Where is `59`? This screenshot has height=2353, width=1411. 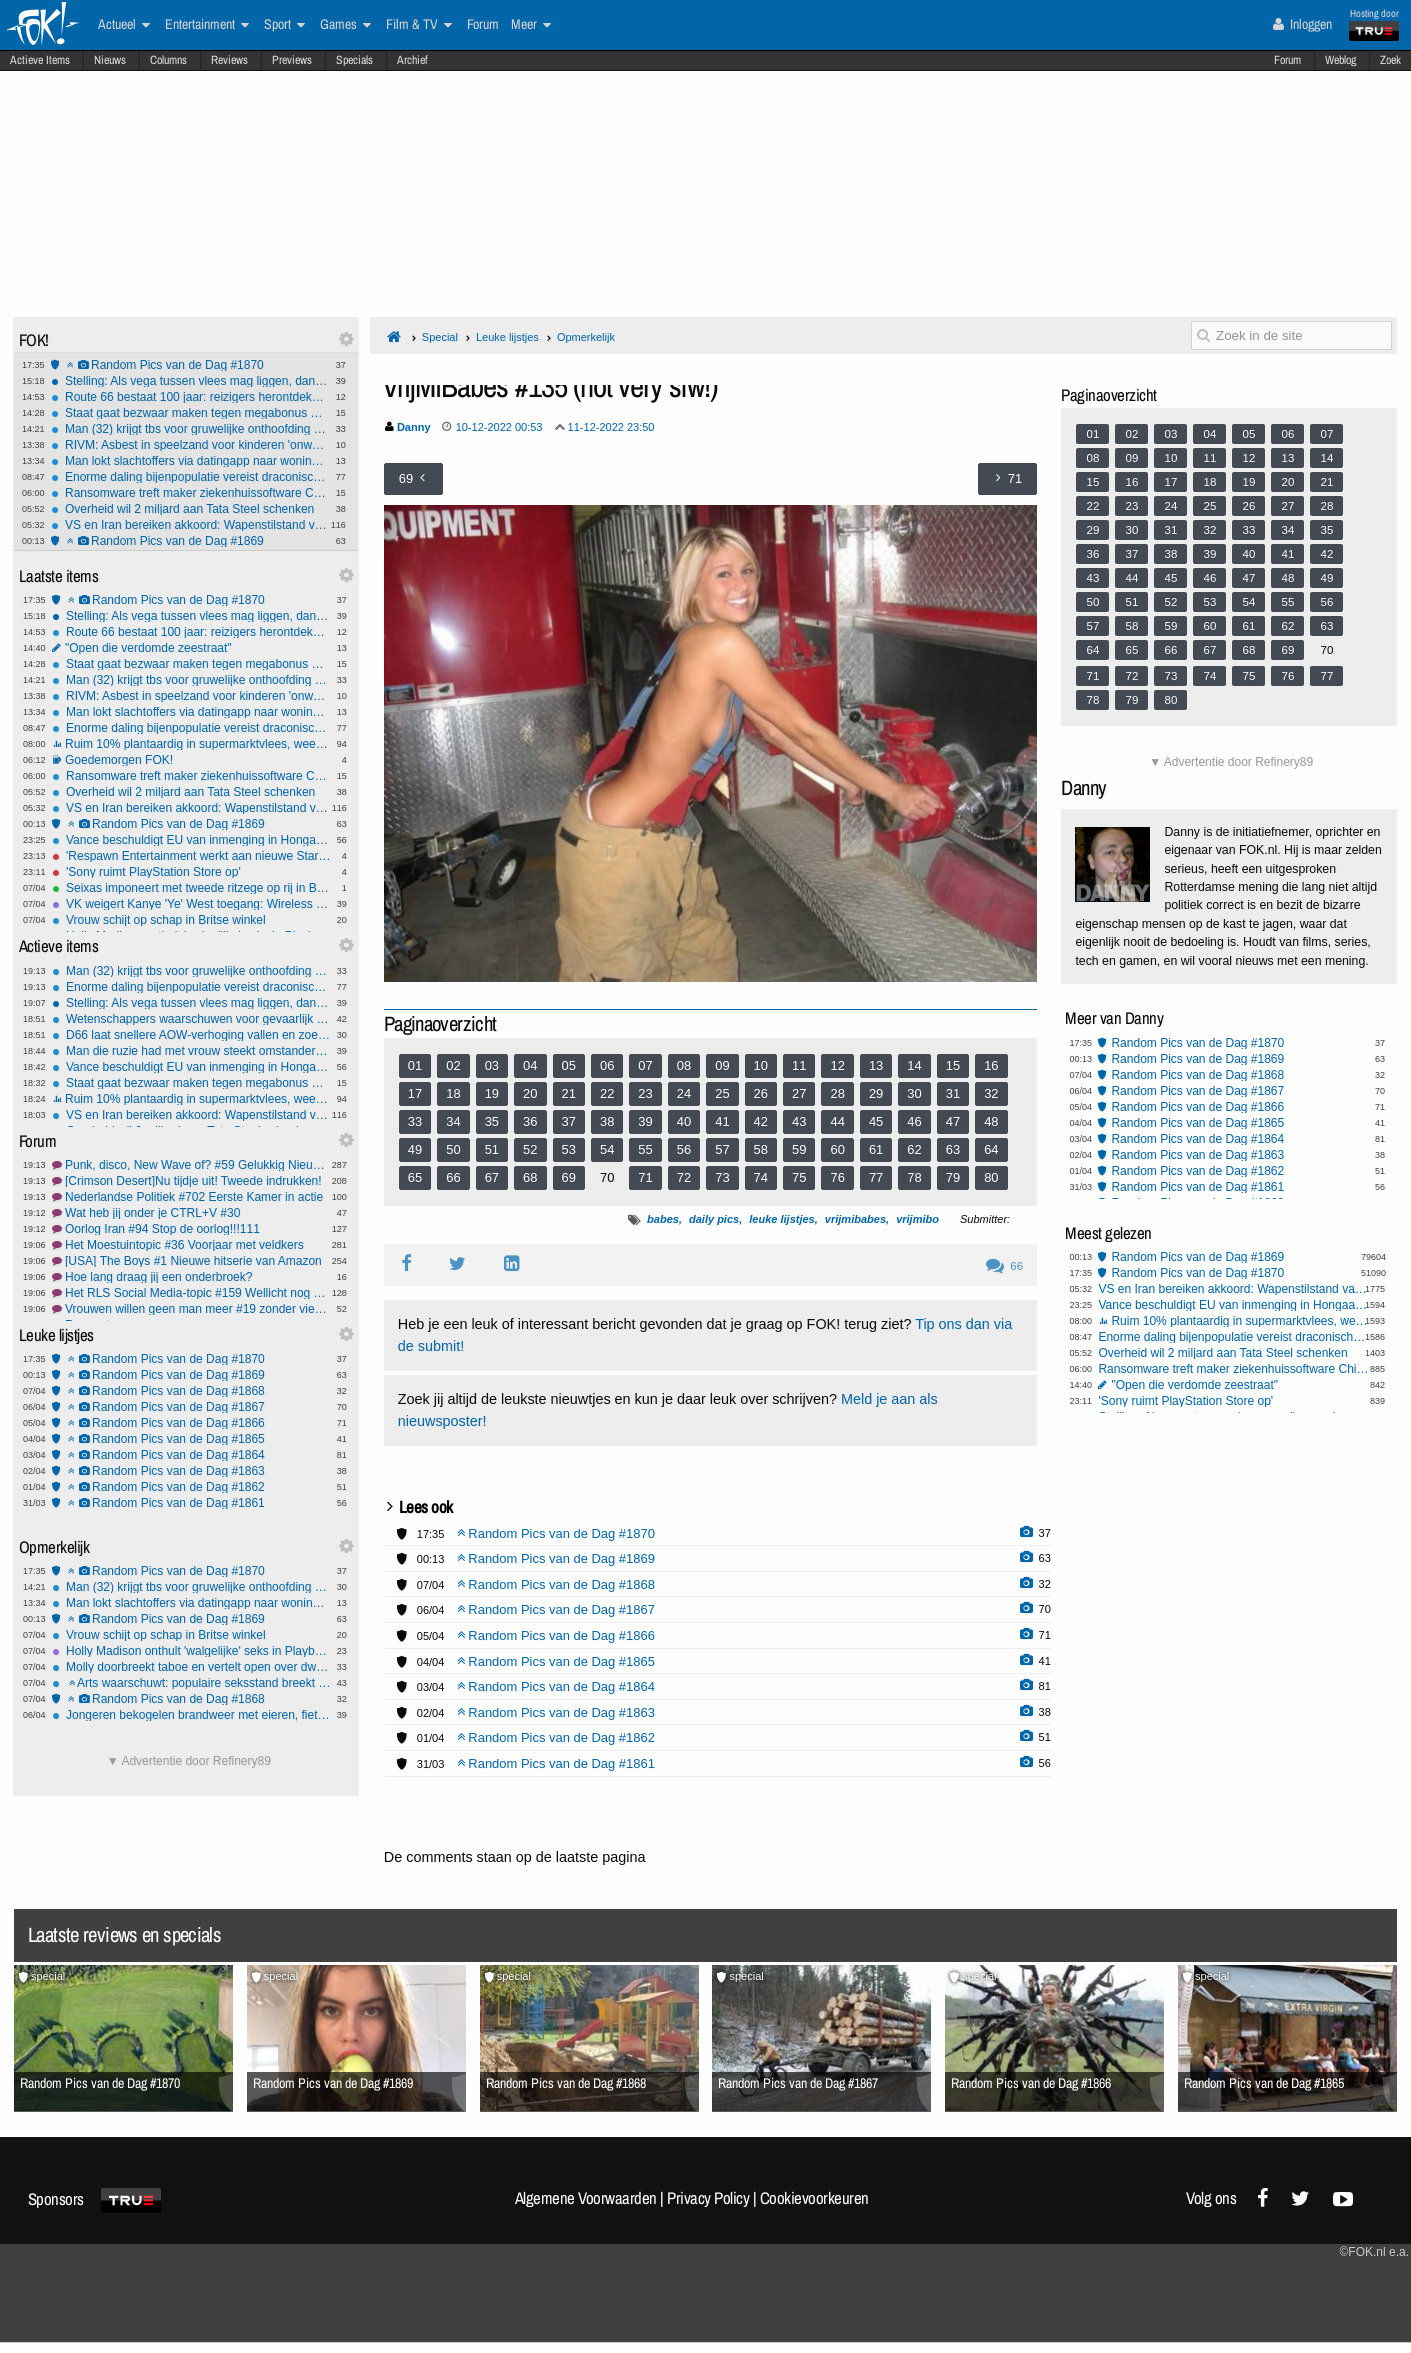 59 is located at coordinates (799, 1149).